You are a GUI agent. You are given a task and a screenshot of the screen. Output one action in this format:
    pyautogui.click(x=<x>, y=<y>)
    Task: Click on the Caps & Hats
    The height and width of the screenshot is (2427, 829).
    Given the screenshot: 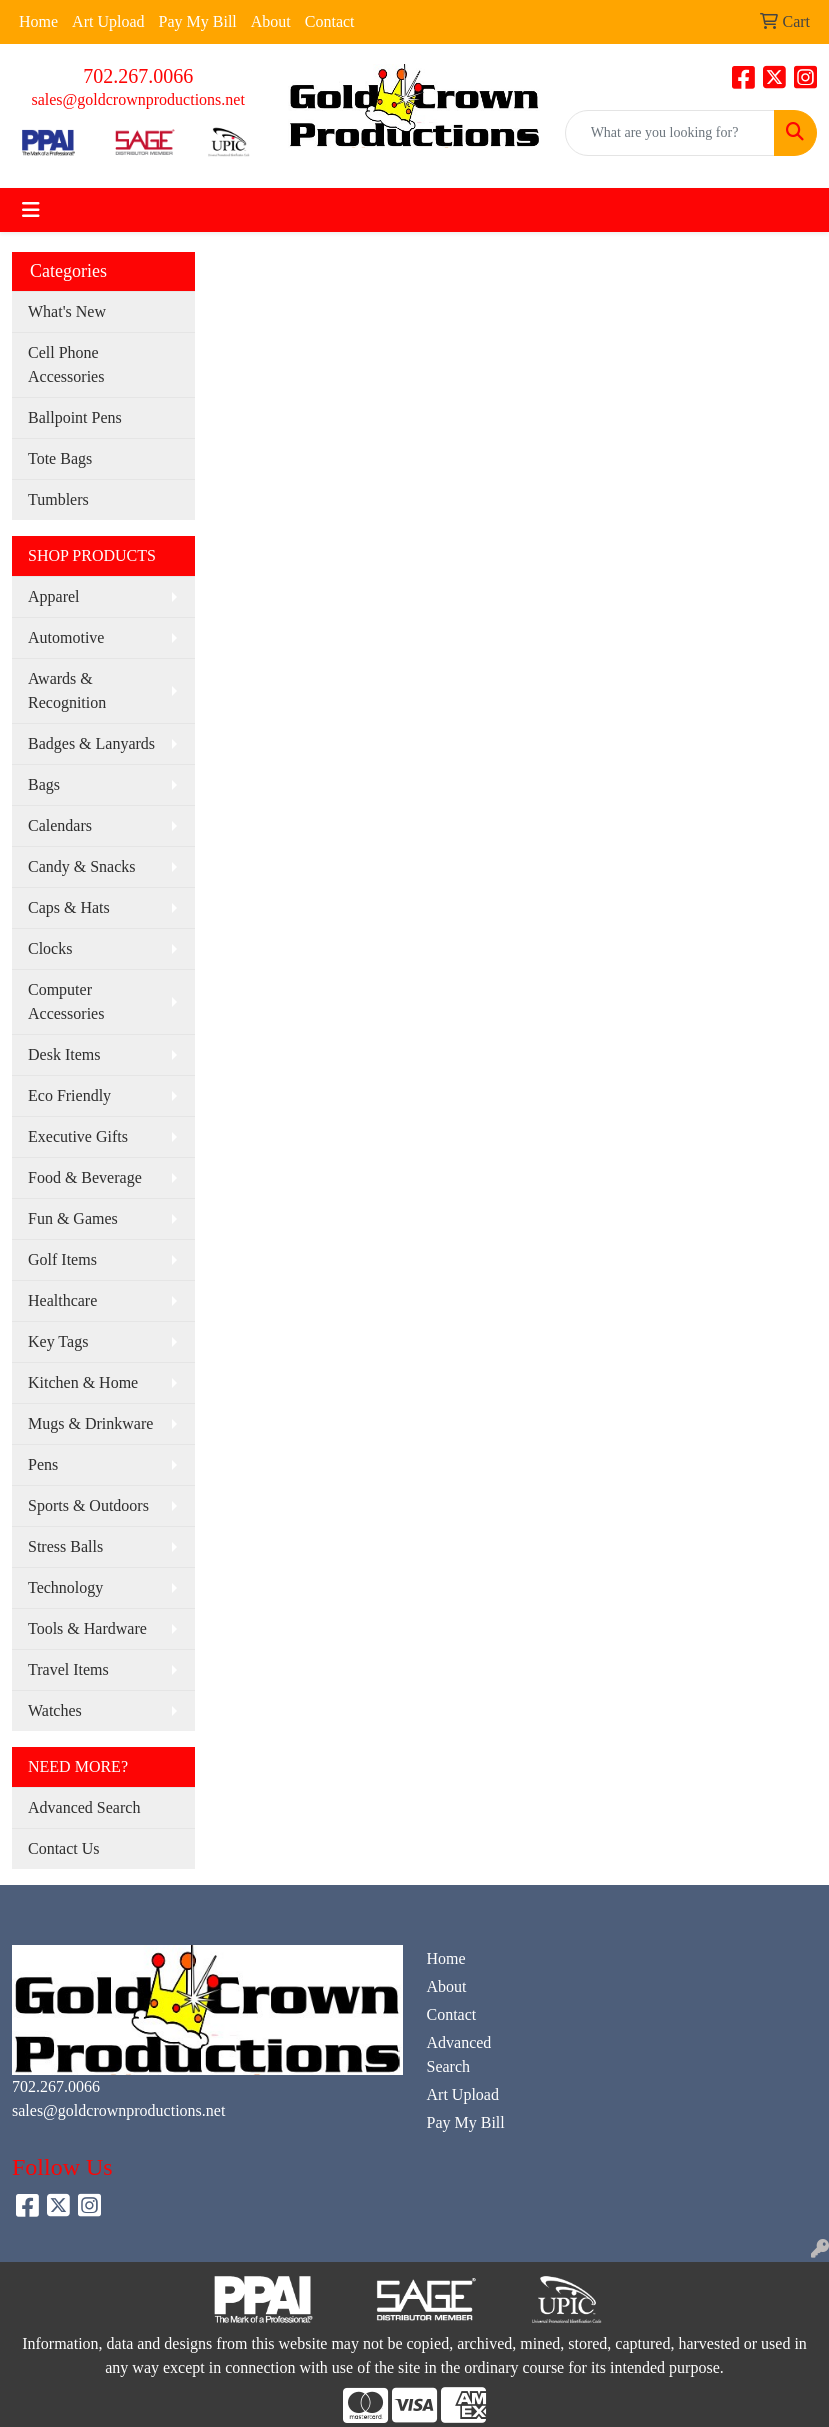 What is the action you would take?
    pyautogui.click(x=69, y=907)
    